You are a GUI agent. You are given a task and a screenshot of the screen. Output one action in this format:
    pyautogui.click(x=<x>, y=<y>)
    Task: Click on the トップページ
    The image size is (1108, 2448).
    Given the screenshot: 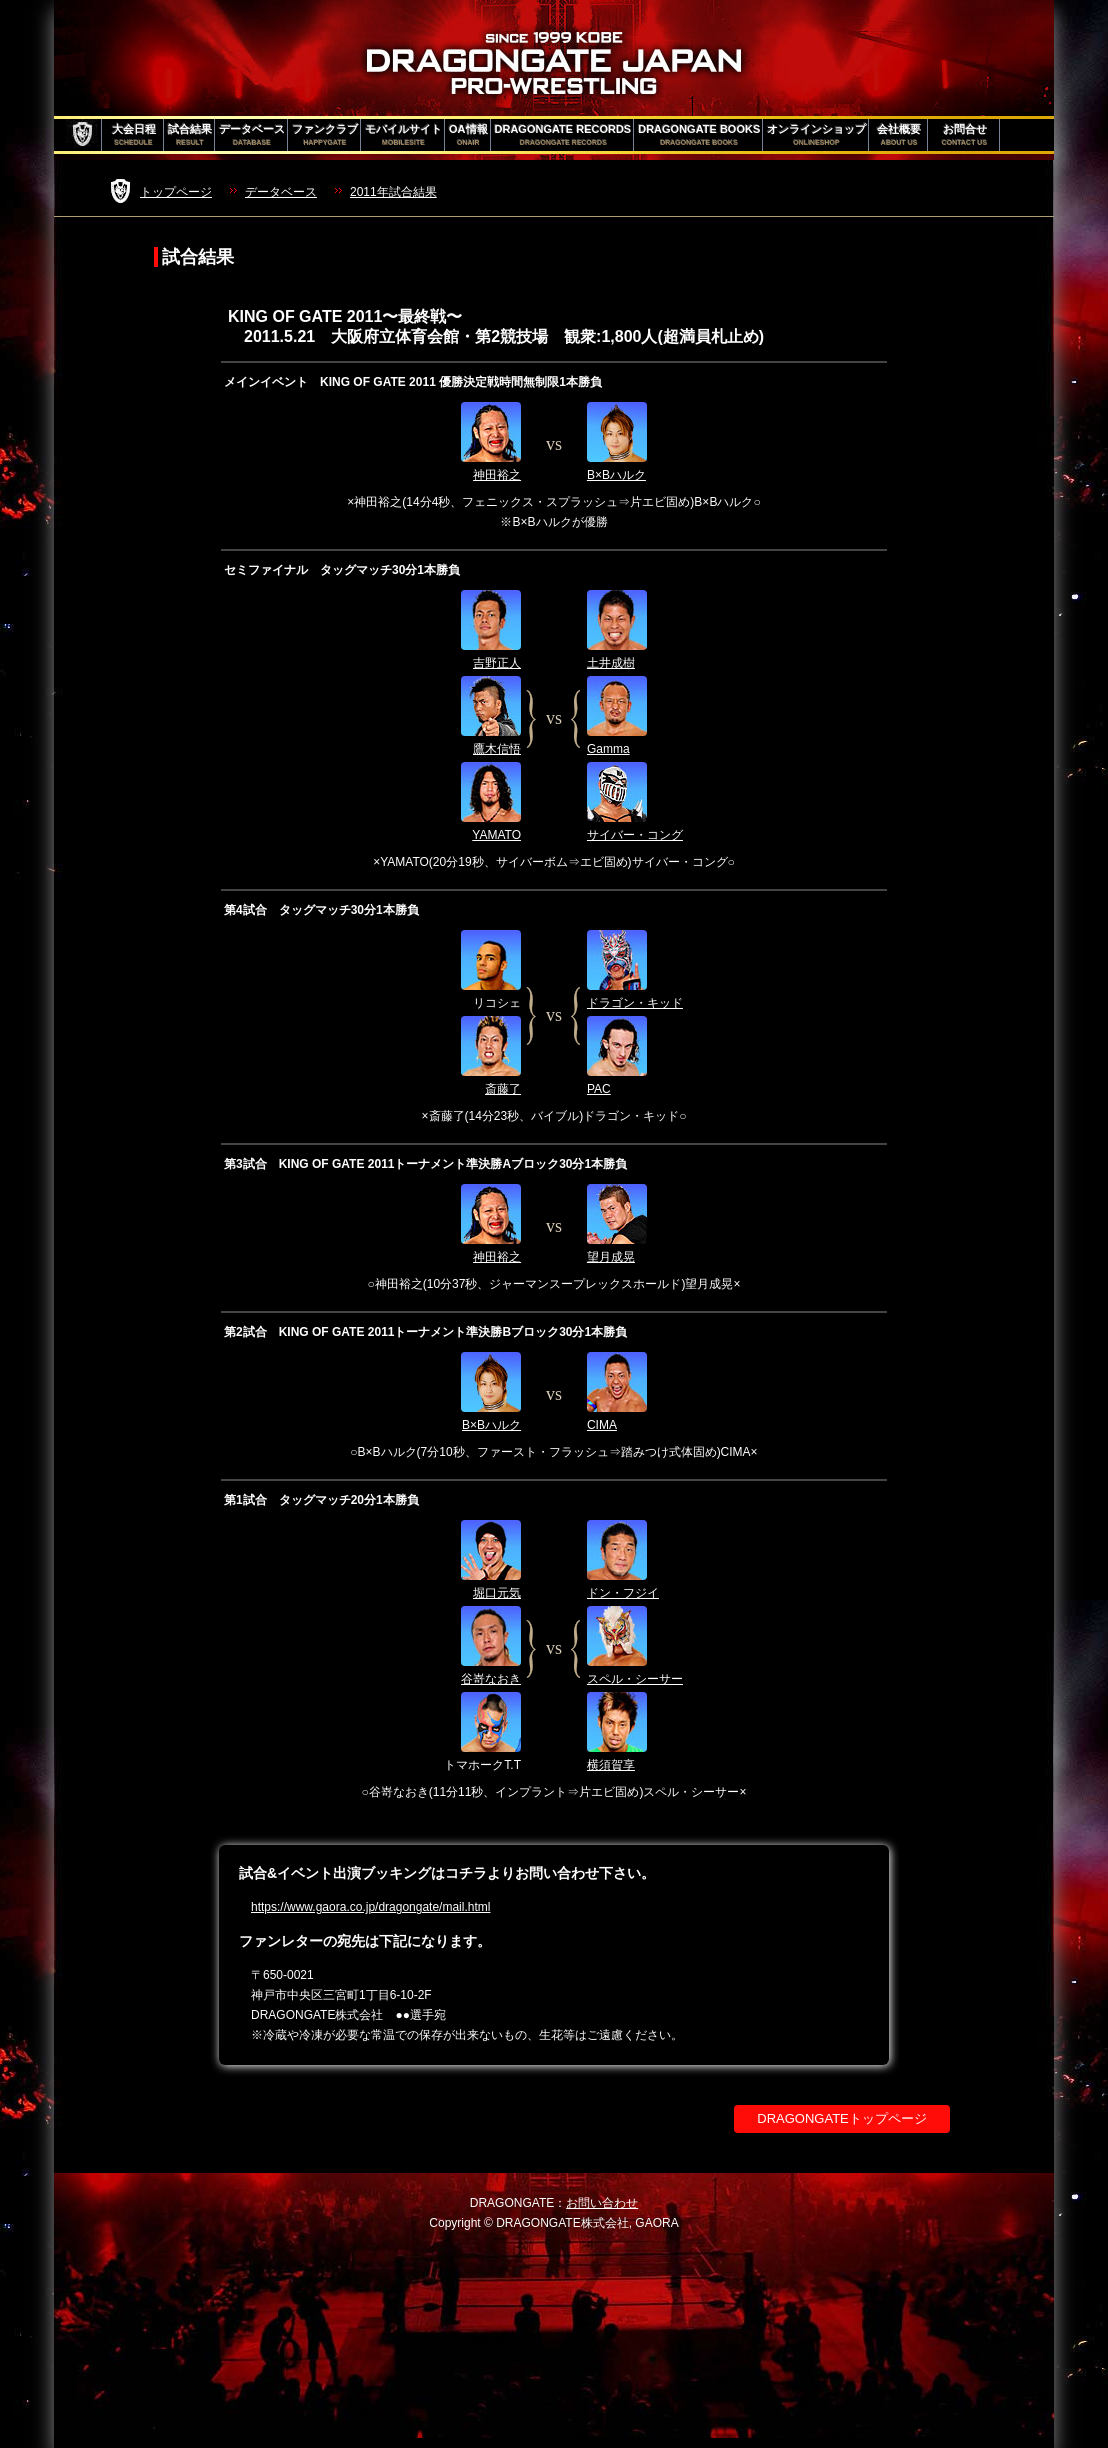 What is the action you would take?
    pyautogui.click(x=176, y=192)
    